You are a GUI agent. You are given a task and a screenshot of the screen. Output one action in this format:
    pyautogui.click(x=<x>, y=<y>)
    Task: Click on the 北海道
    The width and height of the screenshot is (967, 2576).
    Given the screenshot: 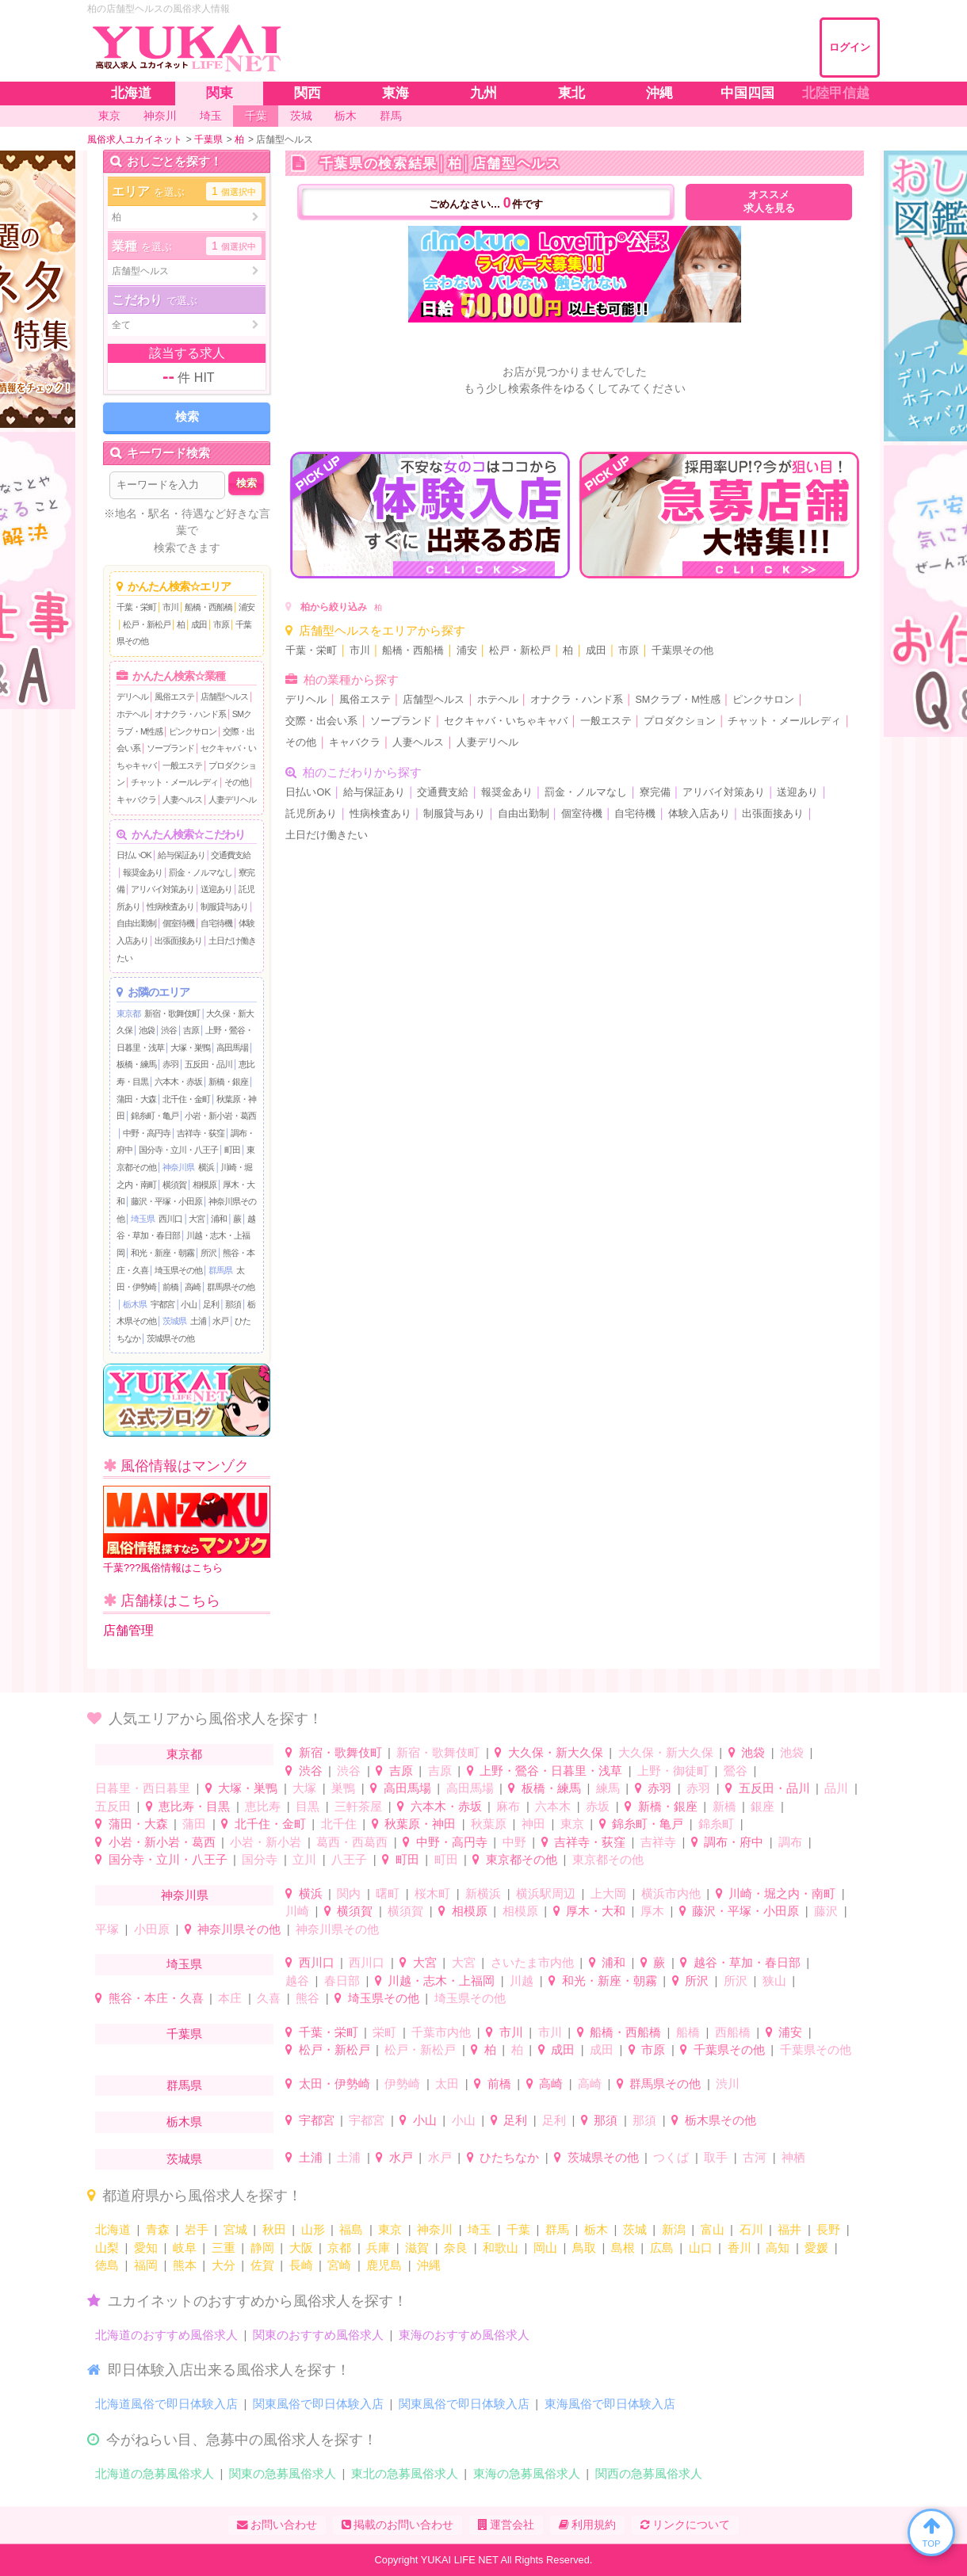 What is the action you would take?
    pyautogui.click(x=113, y=2229)
    